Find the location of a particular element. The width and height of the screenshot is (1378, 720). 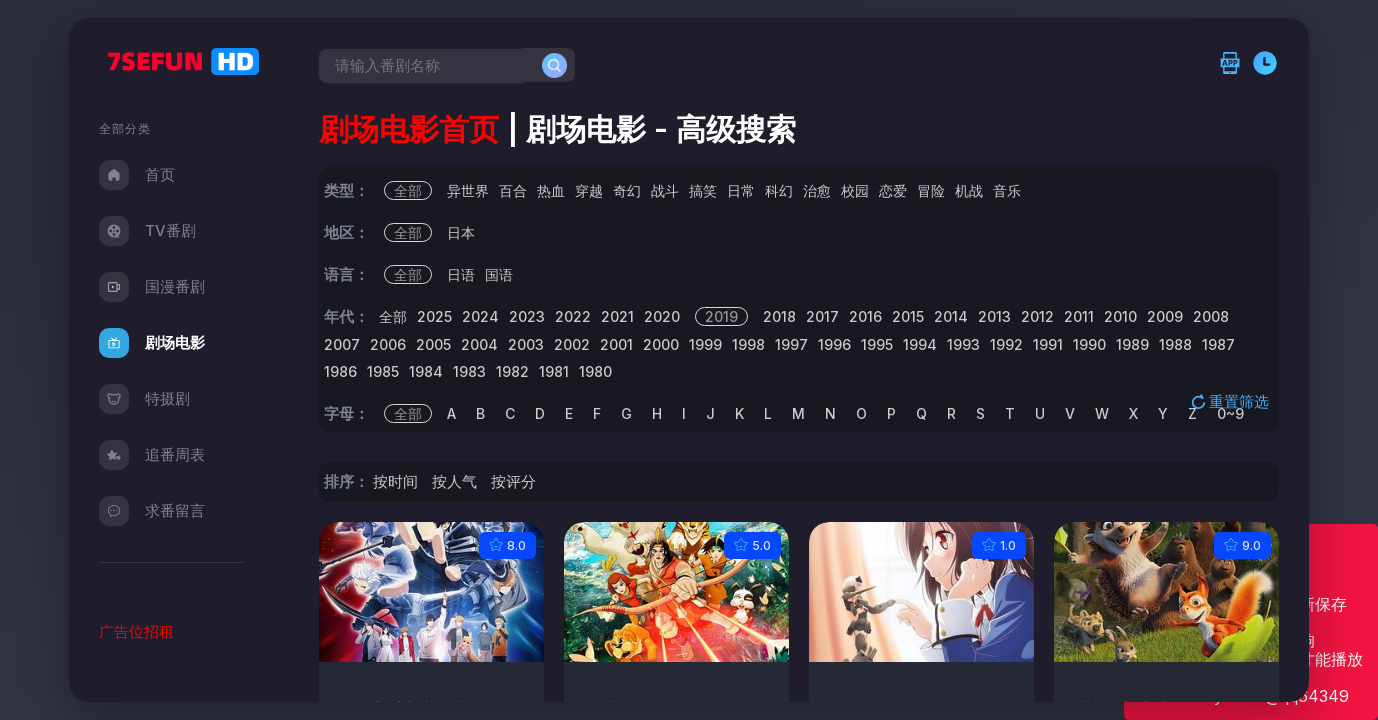

科幻 is located at coordinates (779, 190).